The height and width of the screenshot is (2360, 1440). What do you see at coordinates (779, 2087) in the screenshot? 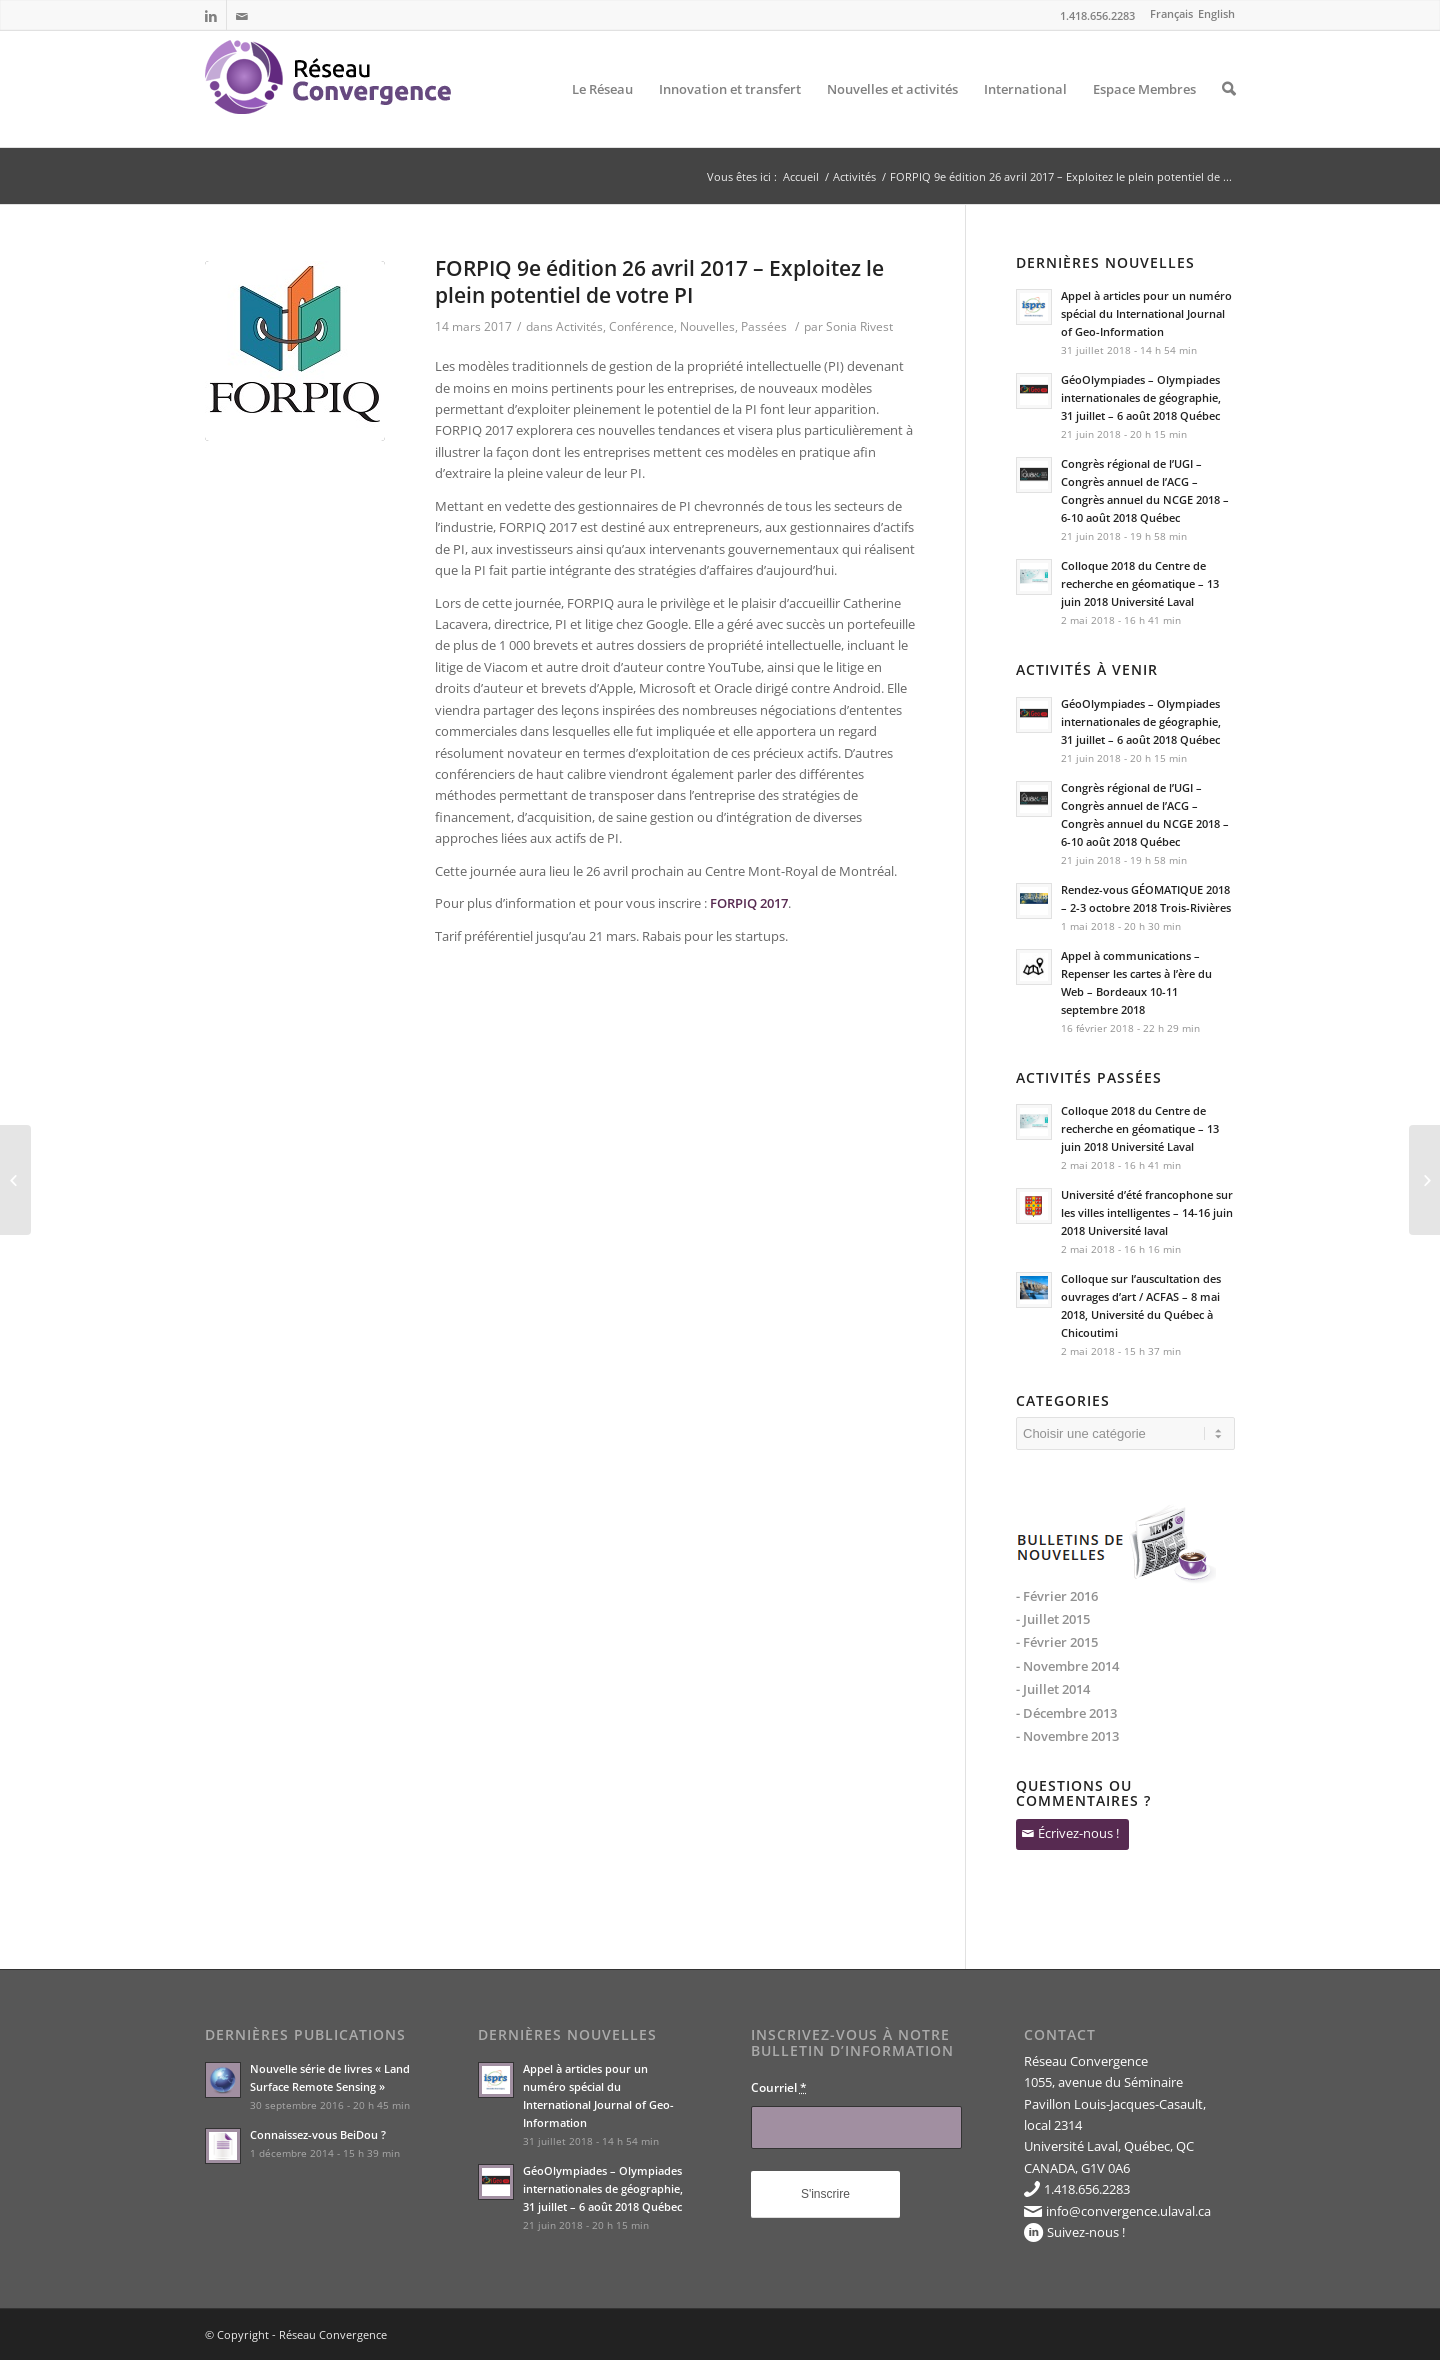
I see `Courriel` at bounding box center [779, 2087].